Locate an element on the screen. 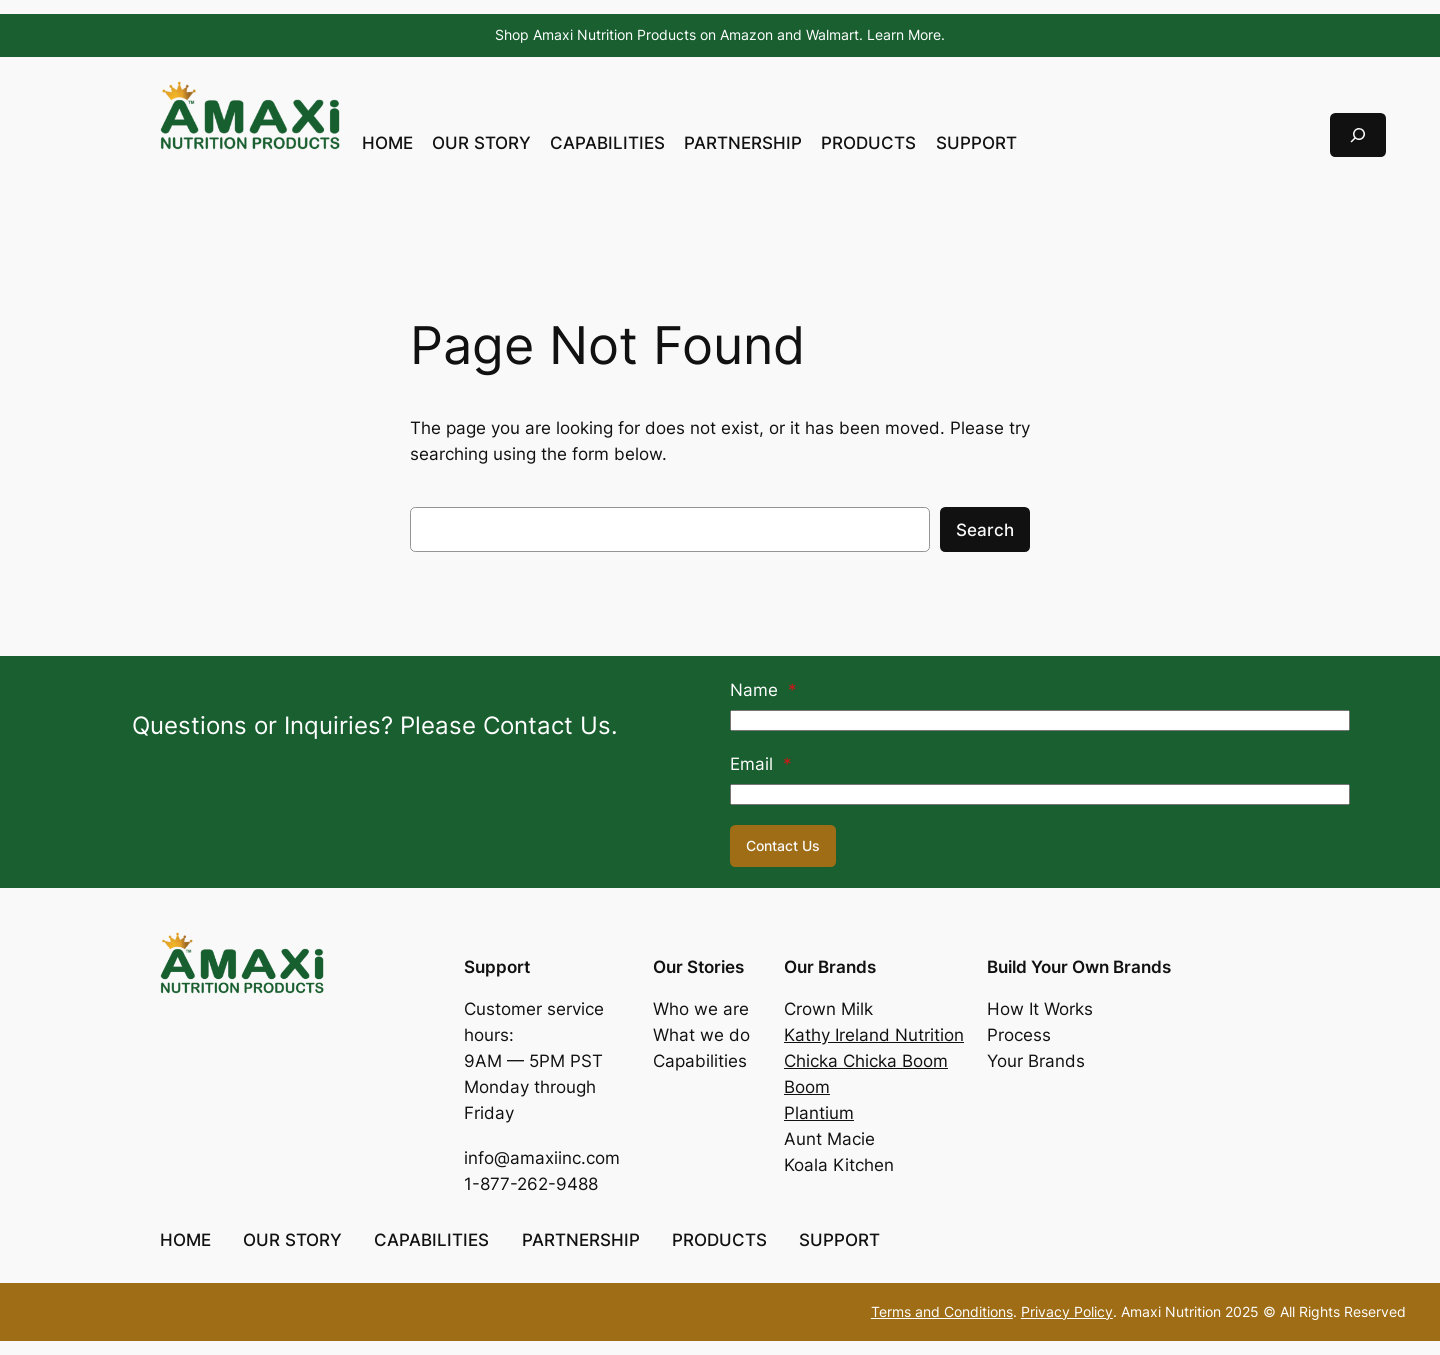  [Expand search field] is located at coordinates (1358, 134).